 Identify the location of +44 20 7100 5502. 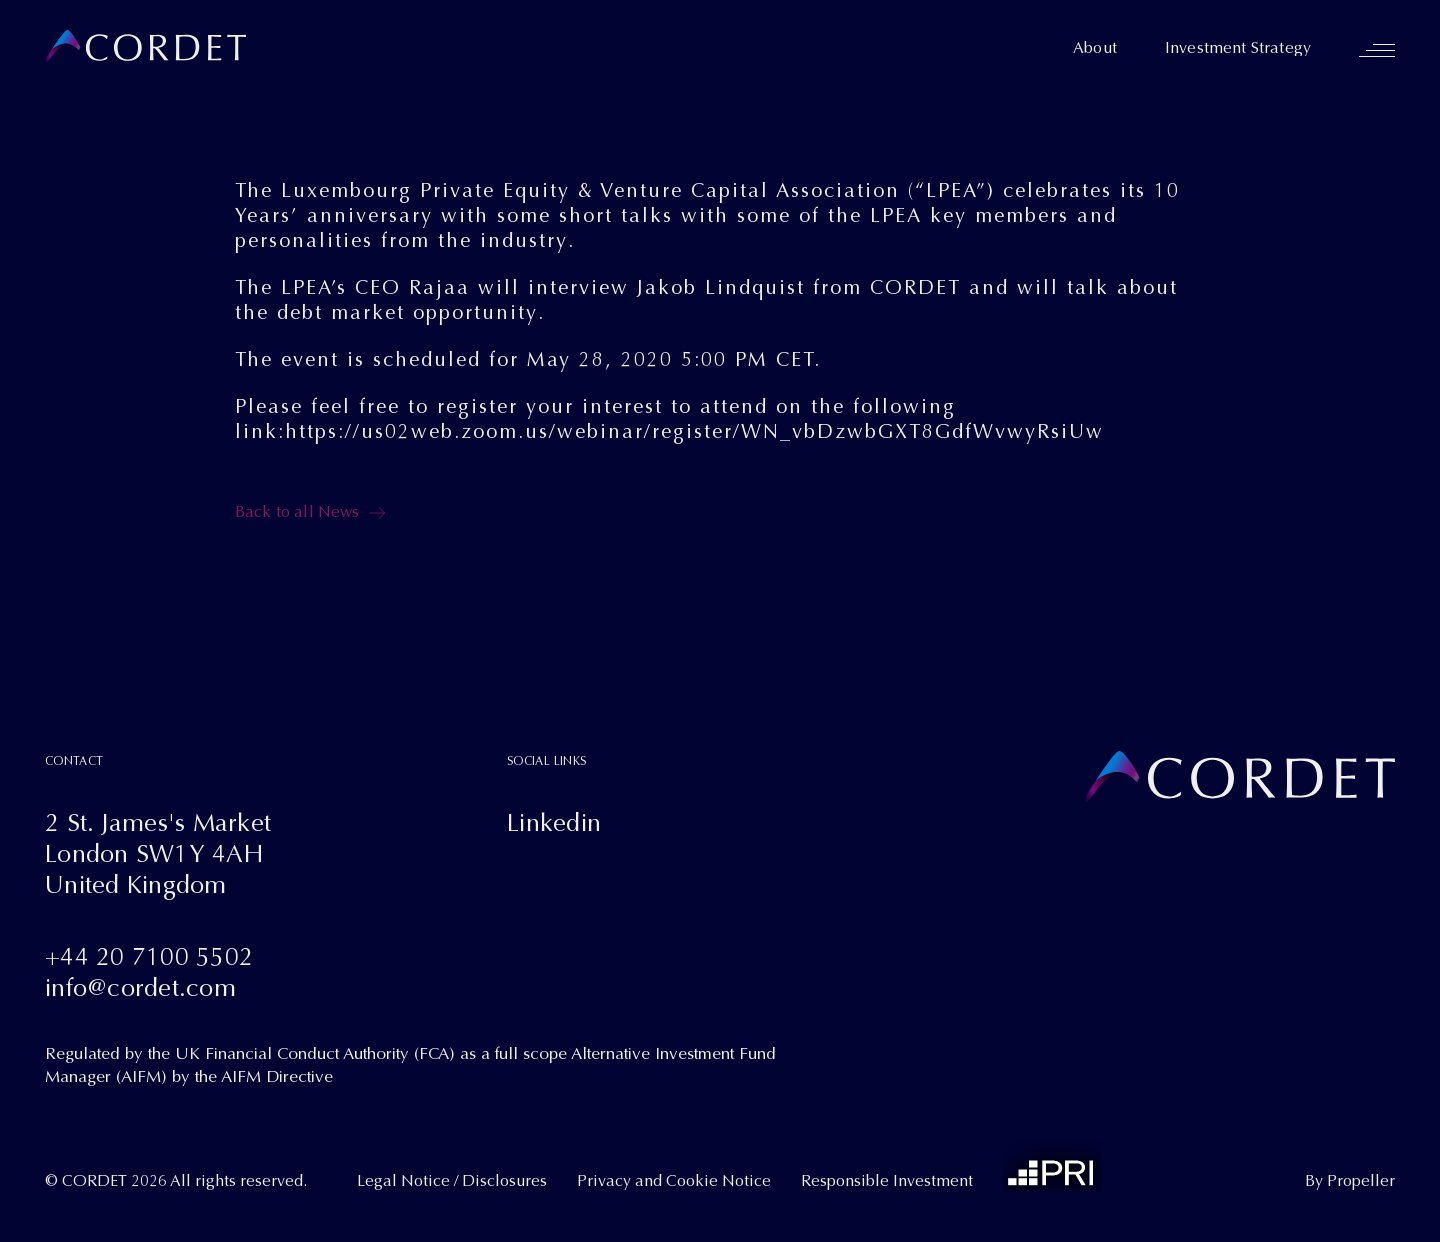
(149, 956).